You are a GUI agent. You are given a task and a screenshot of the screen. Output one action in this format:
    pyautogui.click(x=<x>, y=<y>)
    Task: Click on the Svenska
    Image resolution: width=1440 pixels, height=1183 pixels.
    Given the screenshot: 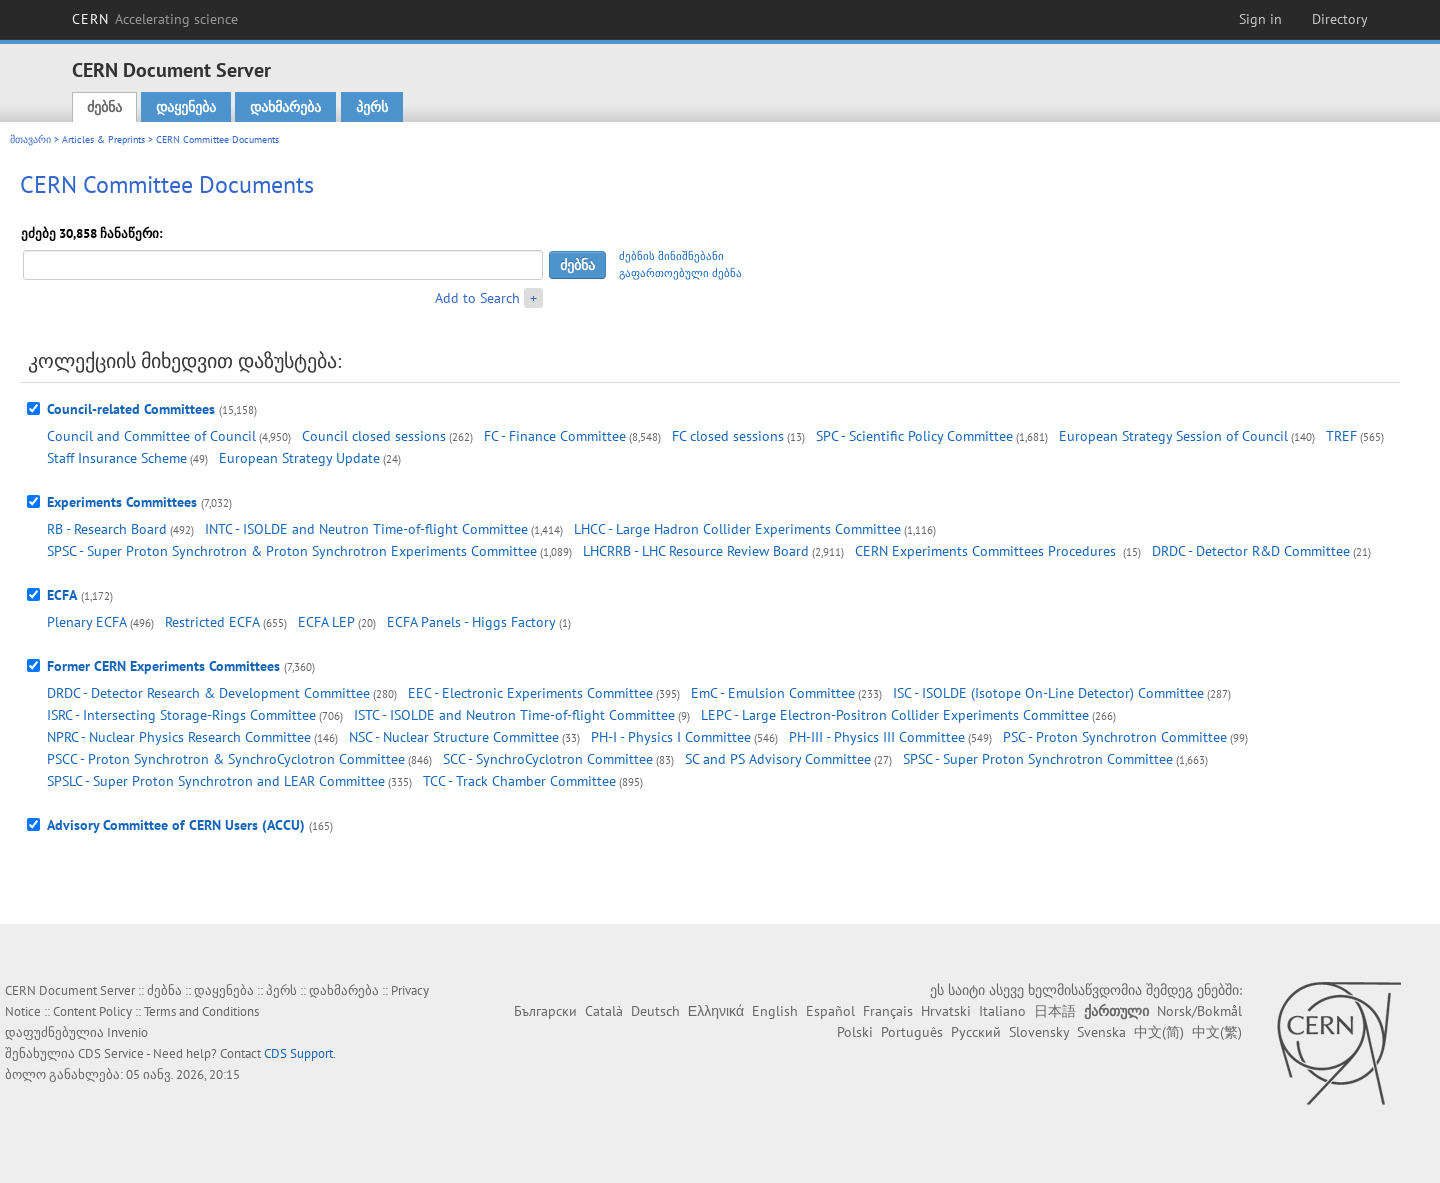 What is the action you would take?
    pyautogui.click(x=1101, y=1032)
    